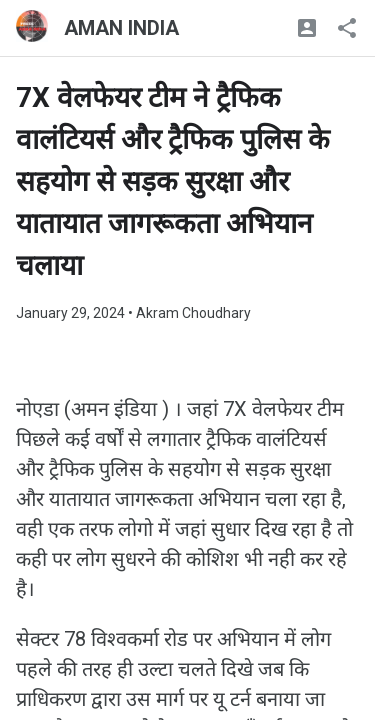  I want to click on AMAN INDIA, so click(121, 28).